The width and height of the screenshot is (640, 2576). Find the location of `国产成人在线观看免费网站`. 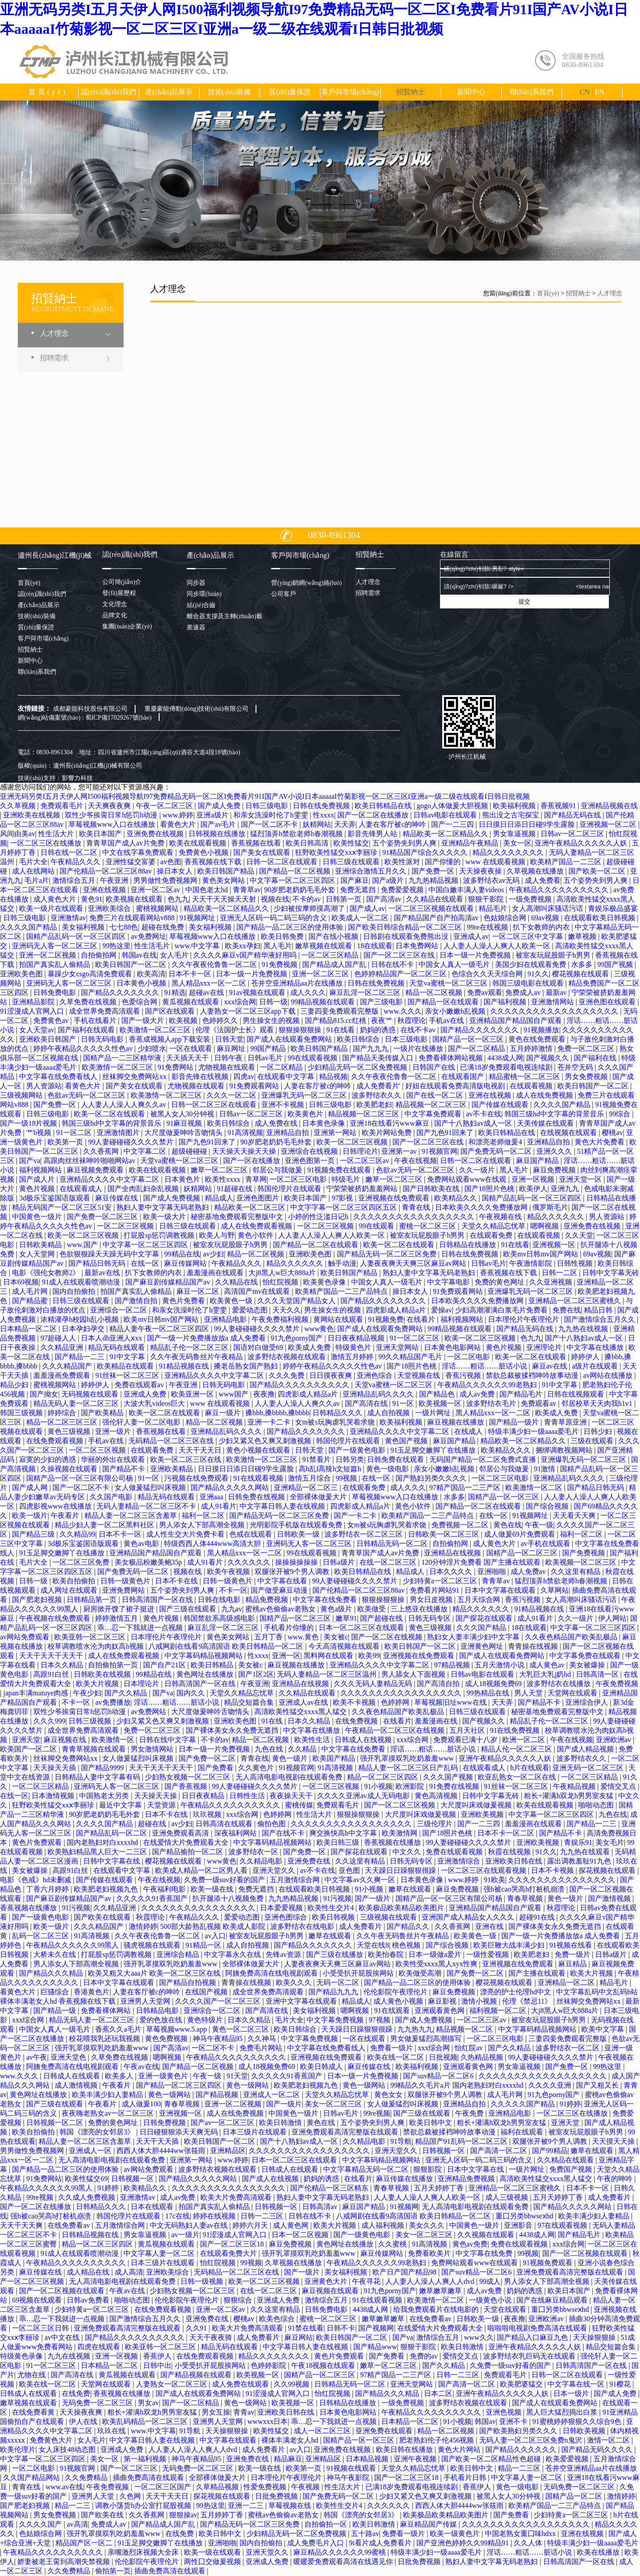

国产成人在线观看免费网站 is located at coordinates (290, 1039).